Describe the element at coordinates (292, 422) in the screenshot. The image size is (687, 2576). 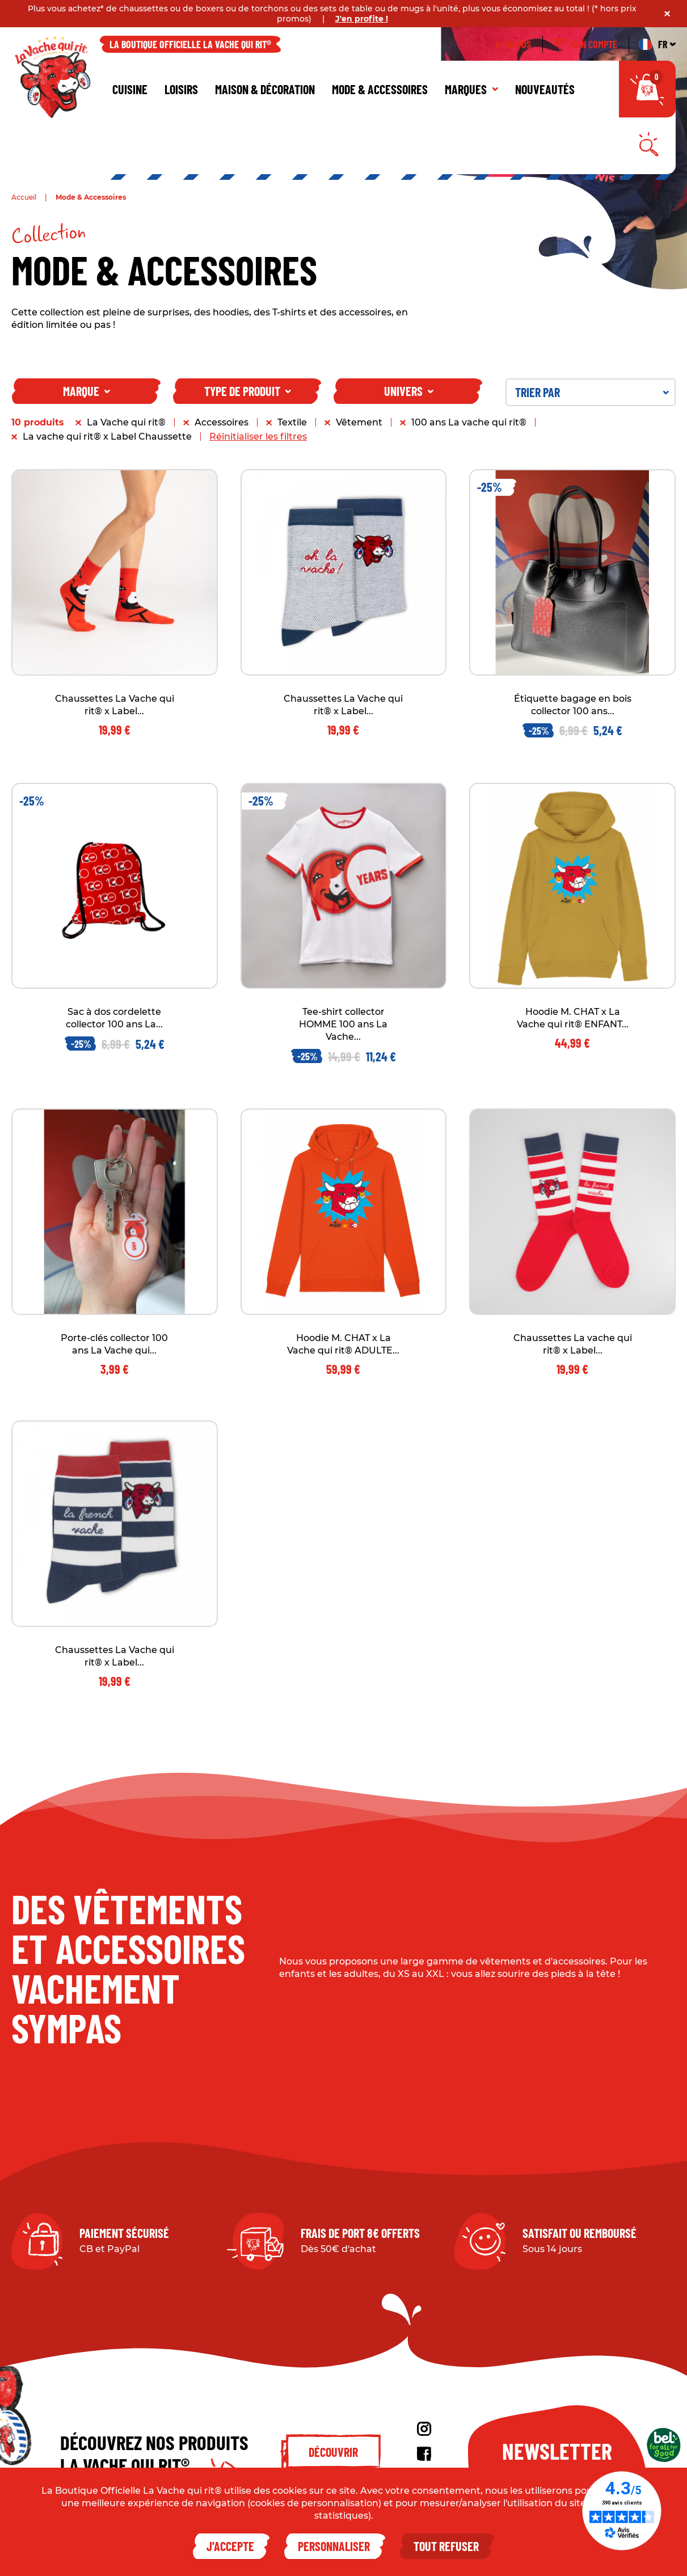
I see `Textile` at that location.